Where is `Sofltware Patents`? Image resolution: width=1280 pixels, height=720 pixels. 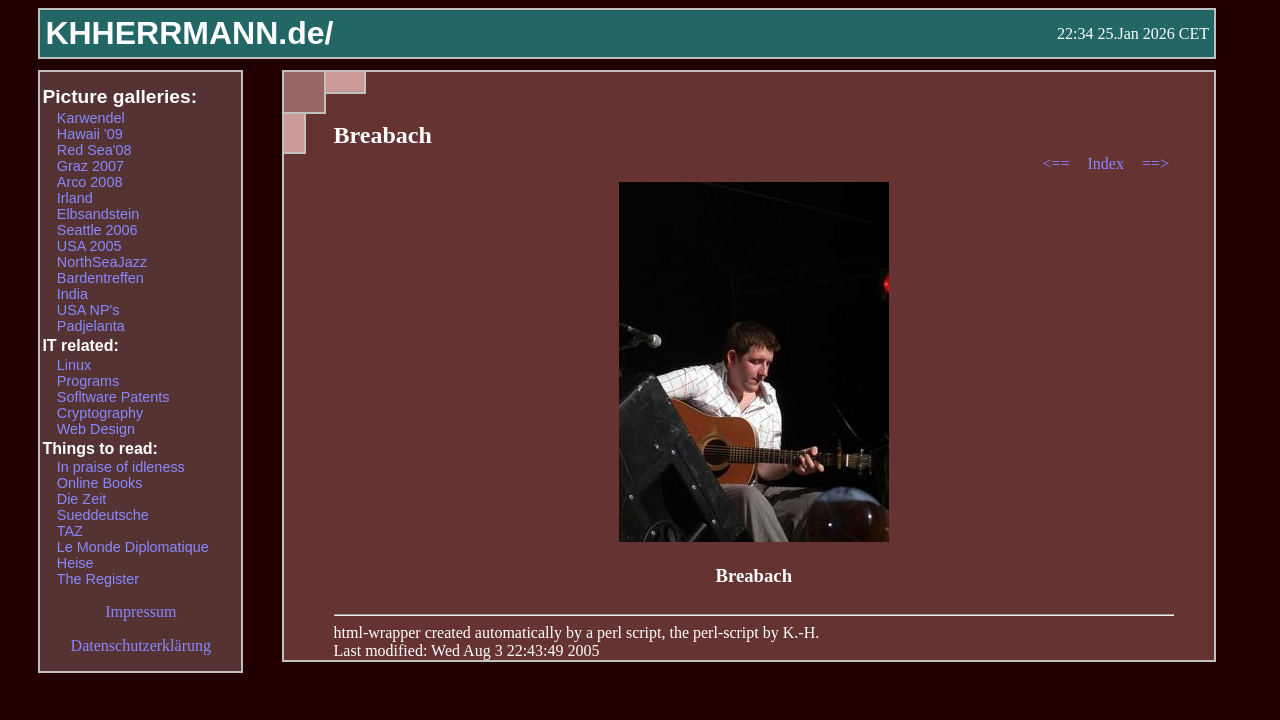
Sofltware Patents is located at coordinates (113, 397).